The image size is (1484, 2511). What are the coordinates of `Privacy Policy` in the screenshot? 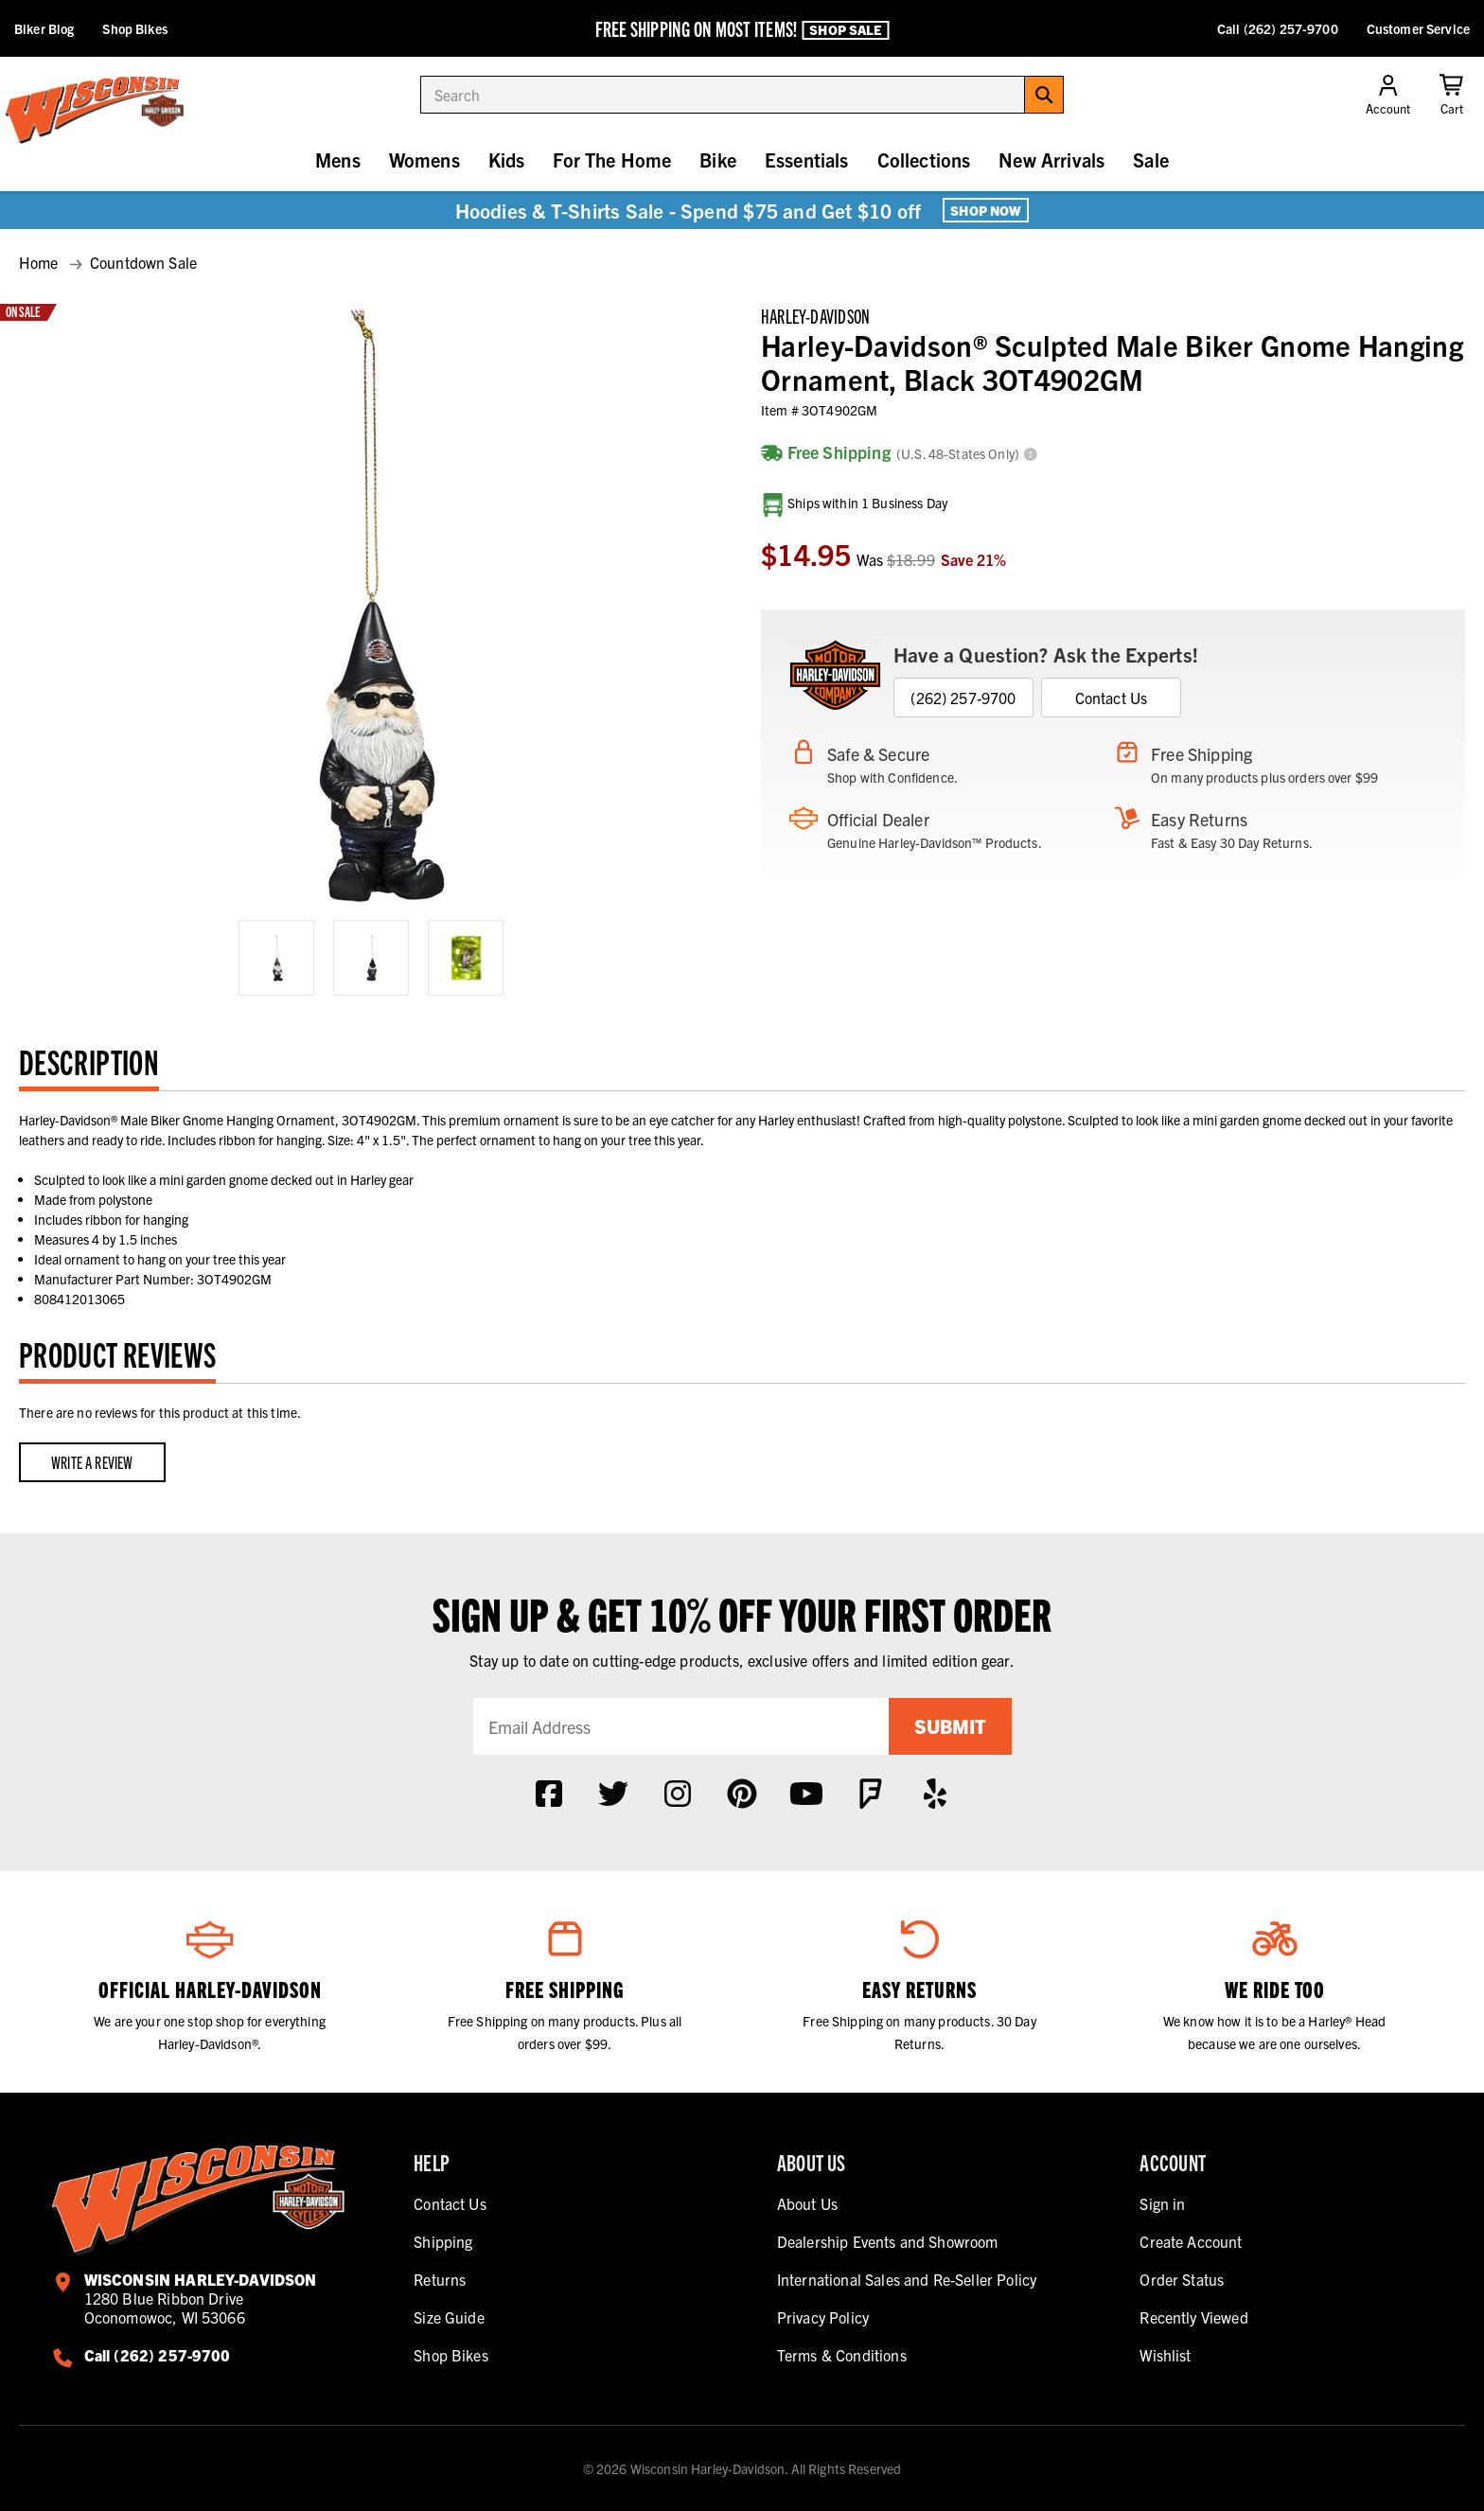 It's located at (823, 2317).